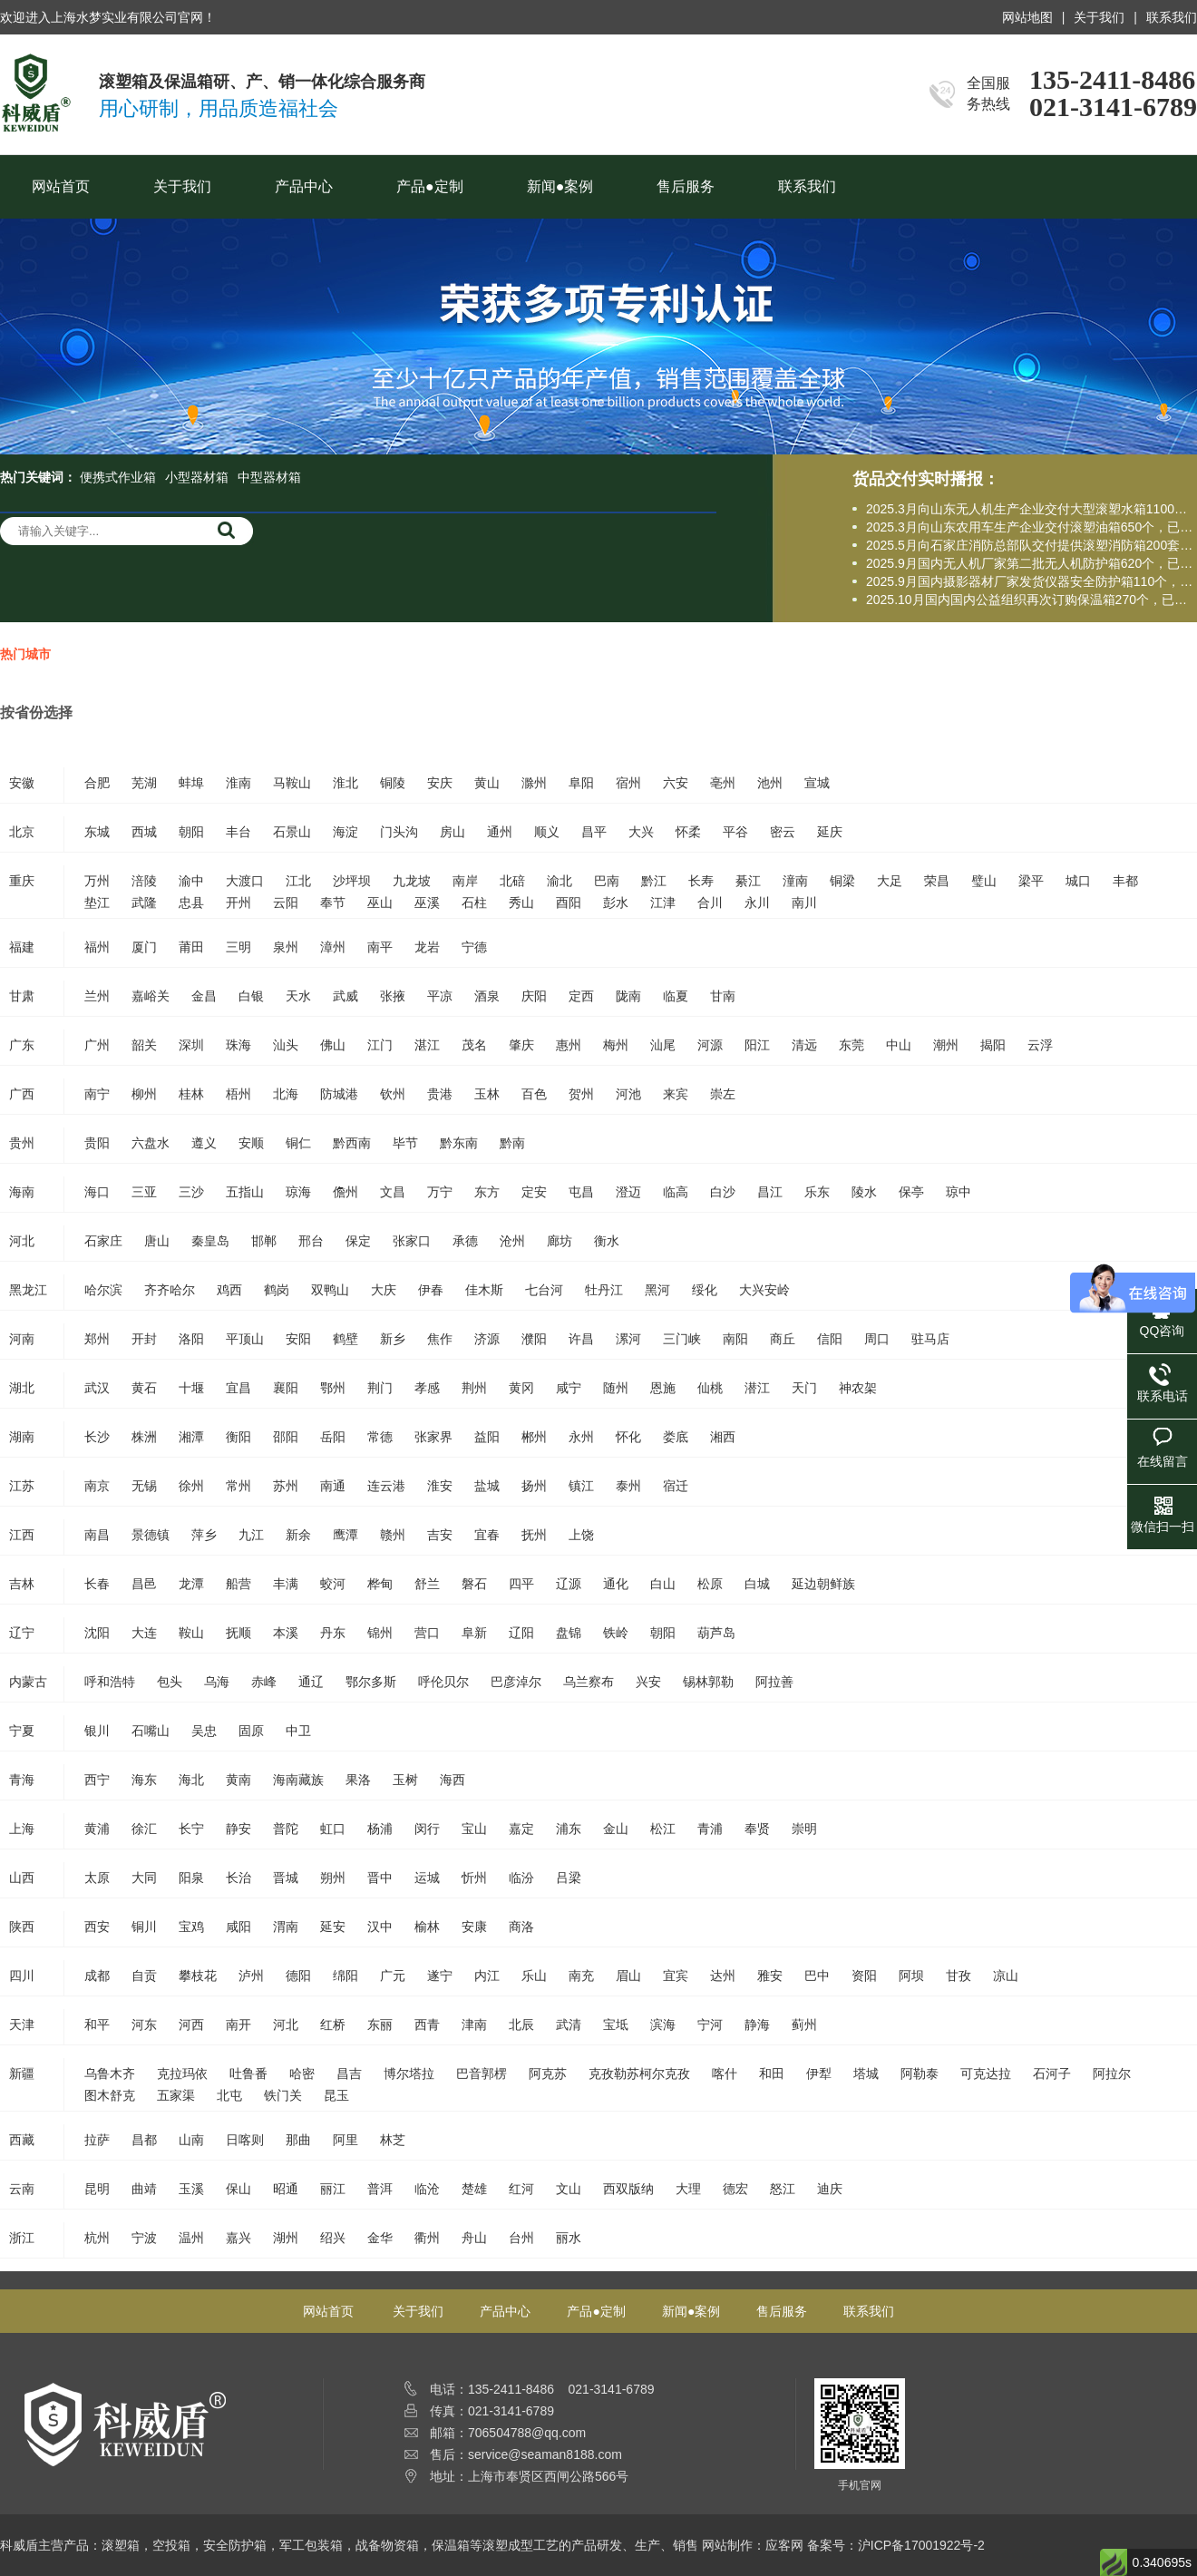 This screenshot has height=2576, width=1197. Describe the element at coordinates (21, 2237) in the screenshot. I see `浙江` at that location.